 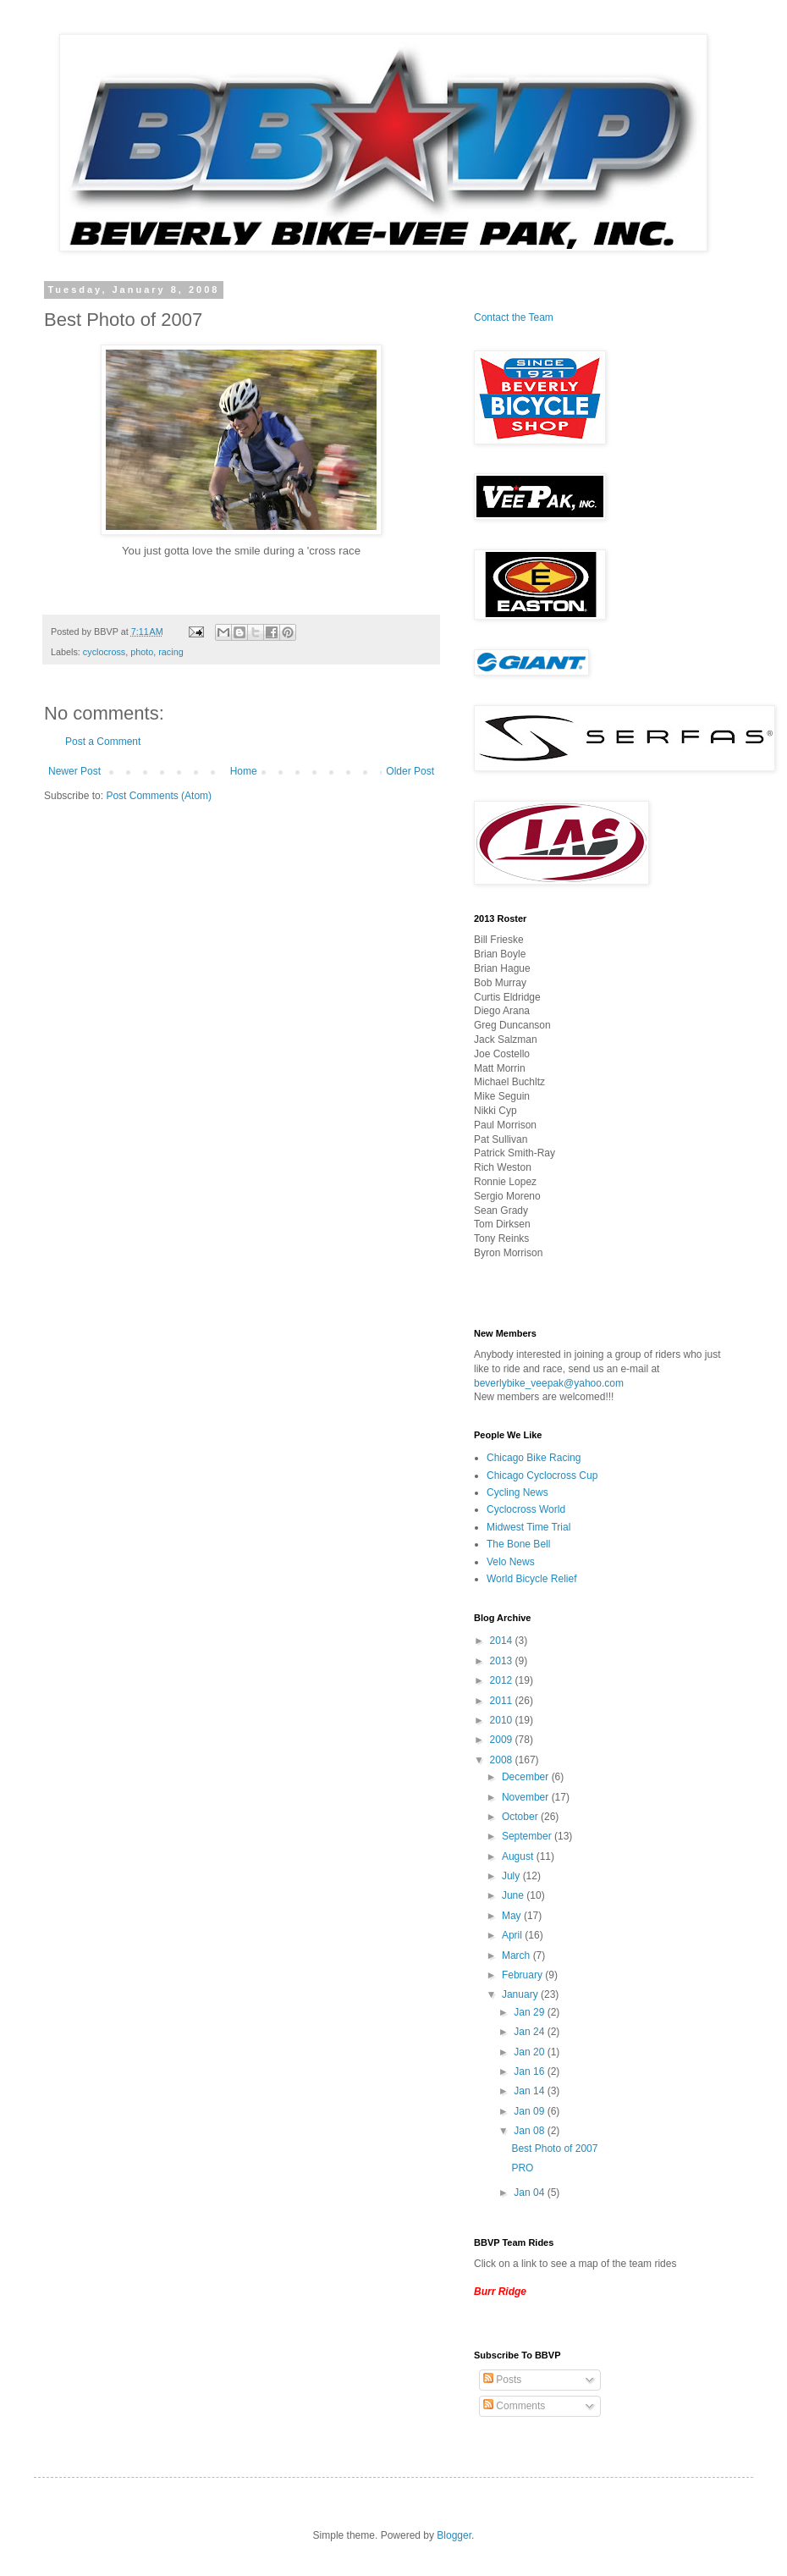 What do you see at coordinates (410, 771) in the screenshot?
I see `Older Post` at bounding box center [410, 771].